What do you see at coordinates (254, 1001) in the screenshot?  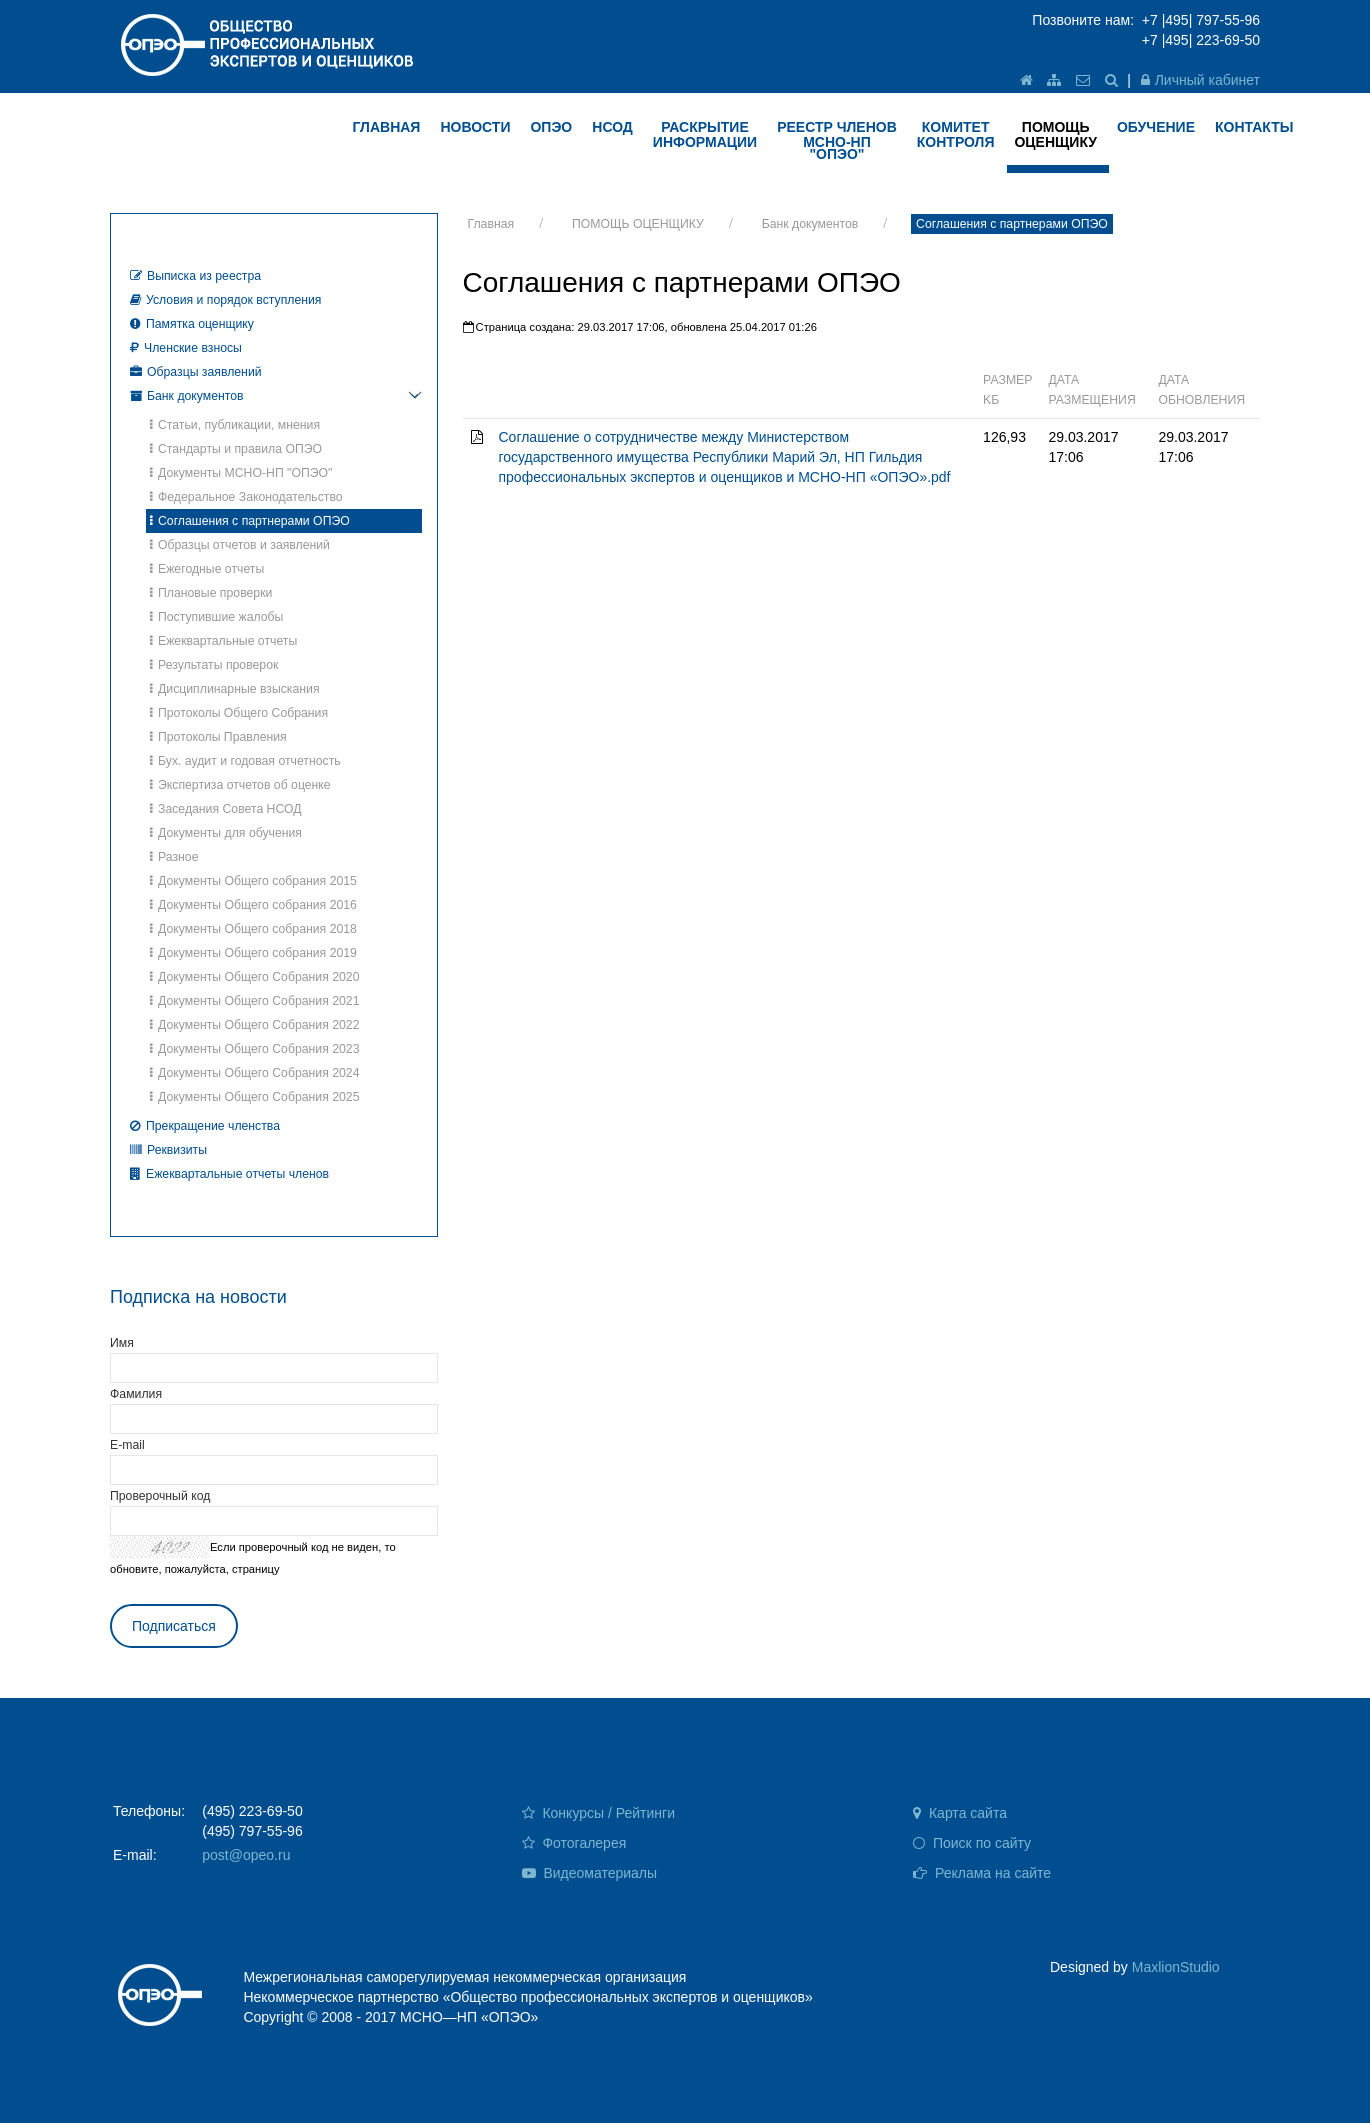 I see `Документы Общего Собрания 2021` at bounding box center [254, 1001].